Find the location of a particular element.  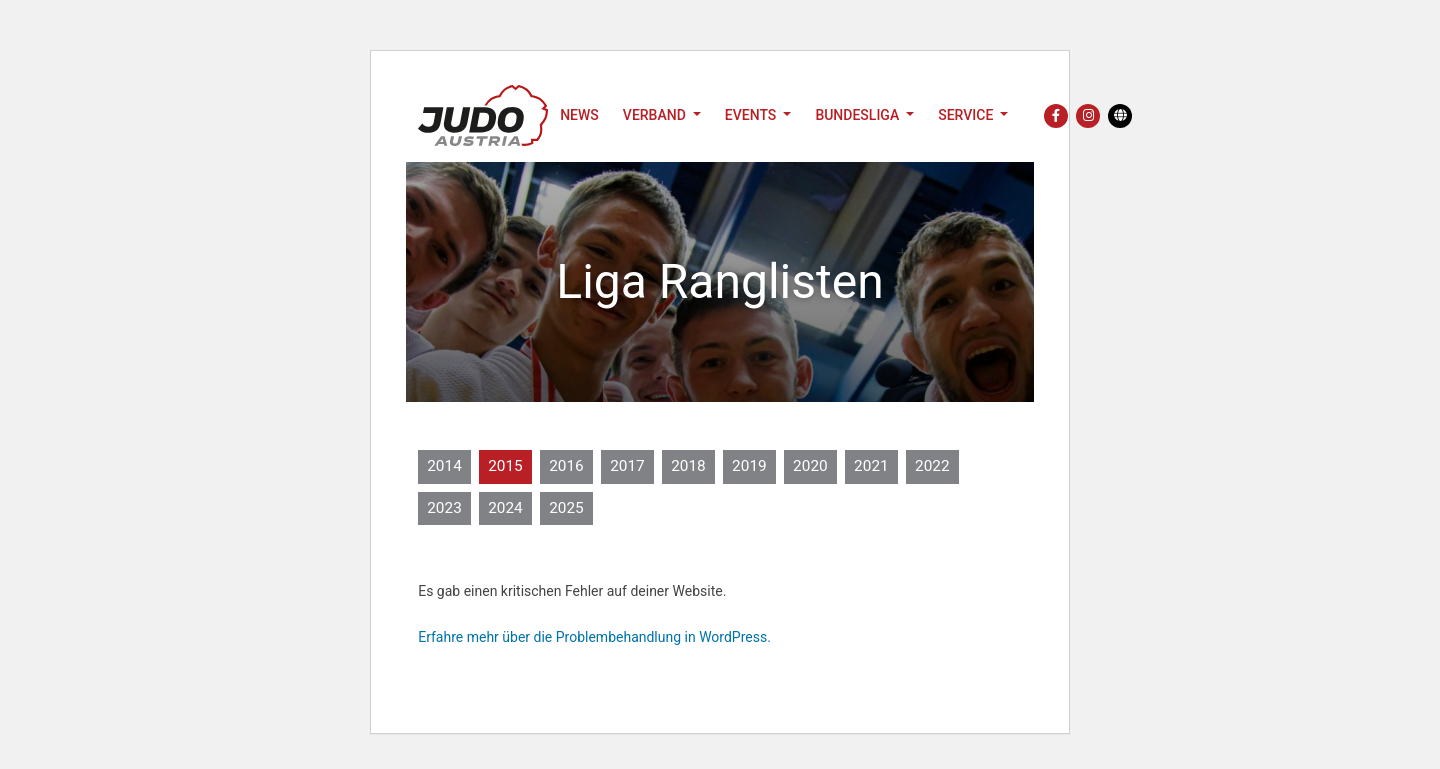

2016 is located at coordinates (566, 466).